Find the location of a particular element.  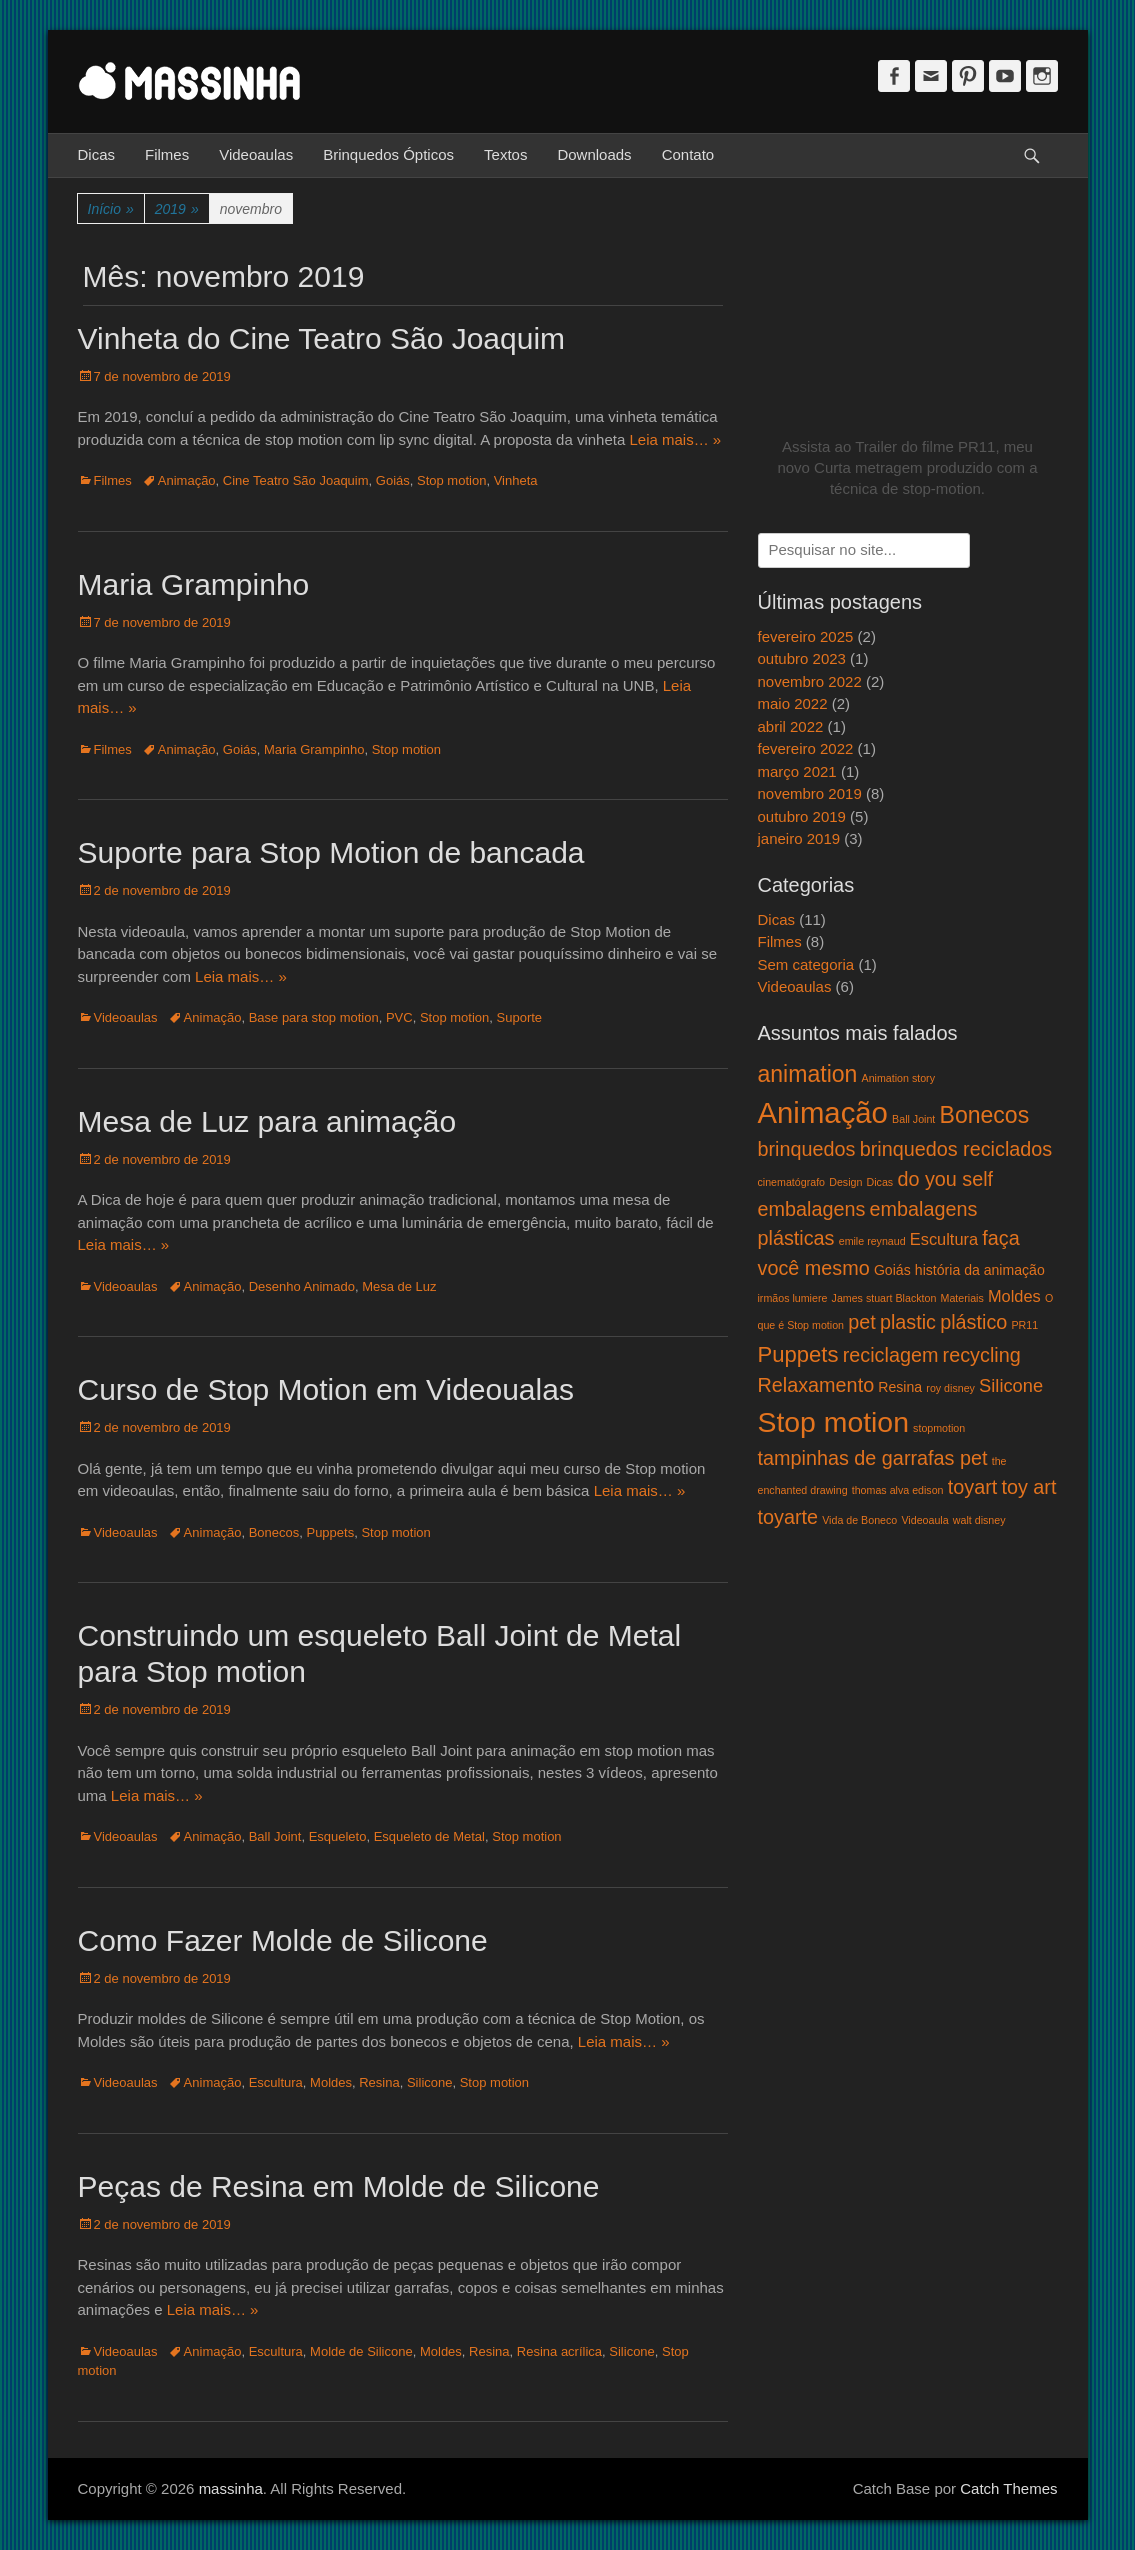

Curso de Stop Motion em Videoualas is located at coordinates (326, 1389).